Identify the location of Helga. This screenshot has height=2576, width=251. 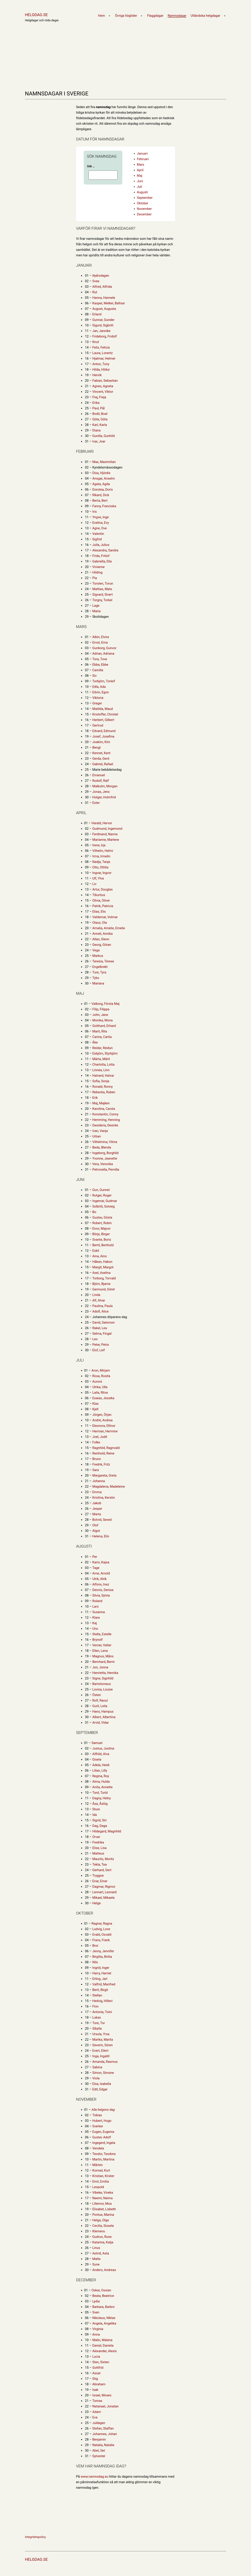
(96, 2220).